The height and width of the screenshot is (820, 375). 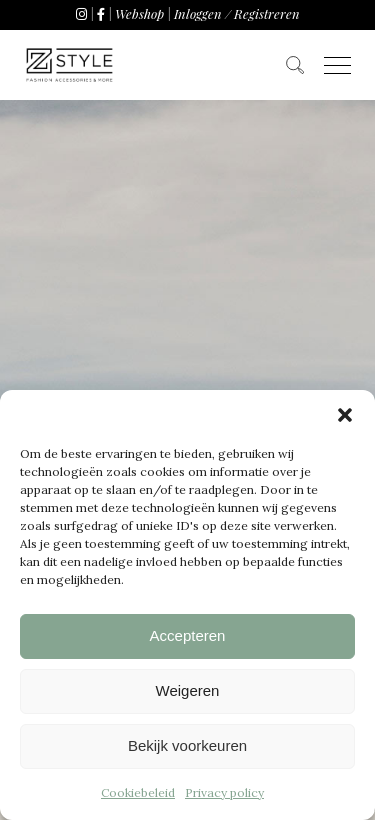 I want to click on Accepteren, so click(x=188, y=635).